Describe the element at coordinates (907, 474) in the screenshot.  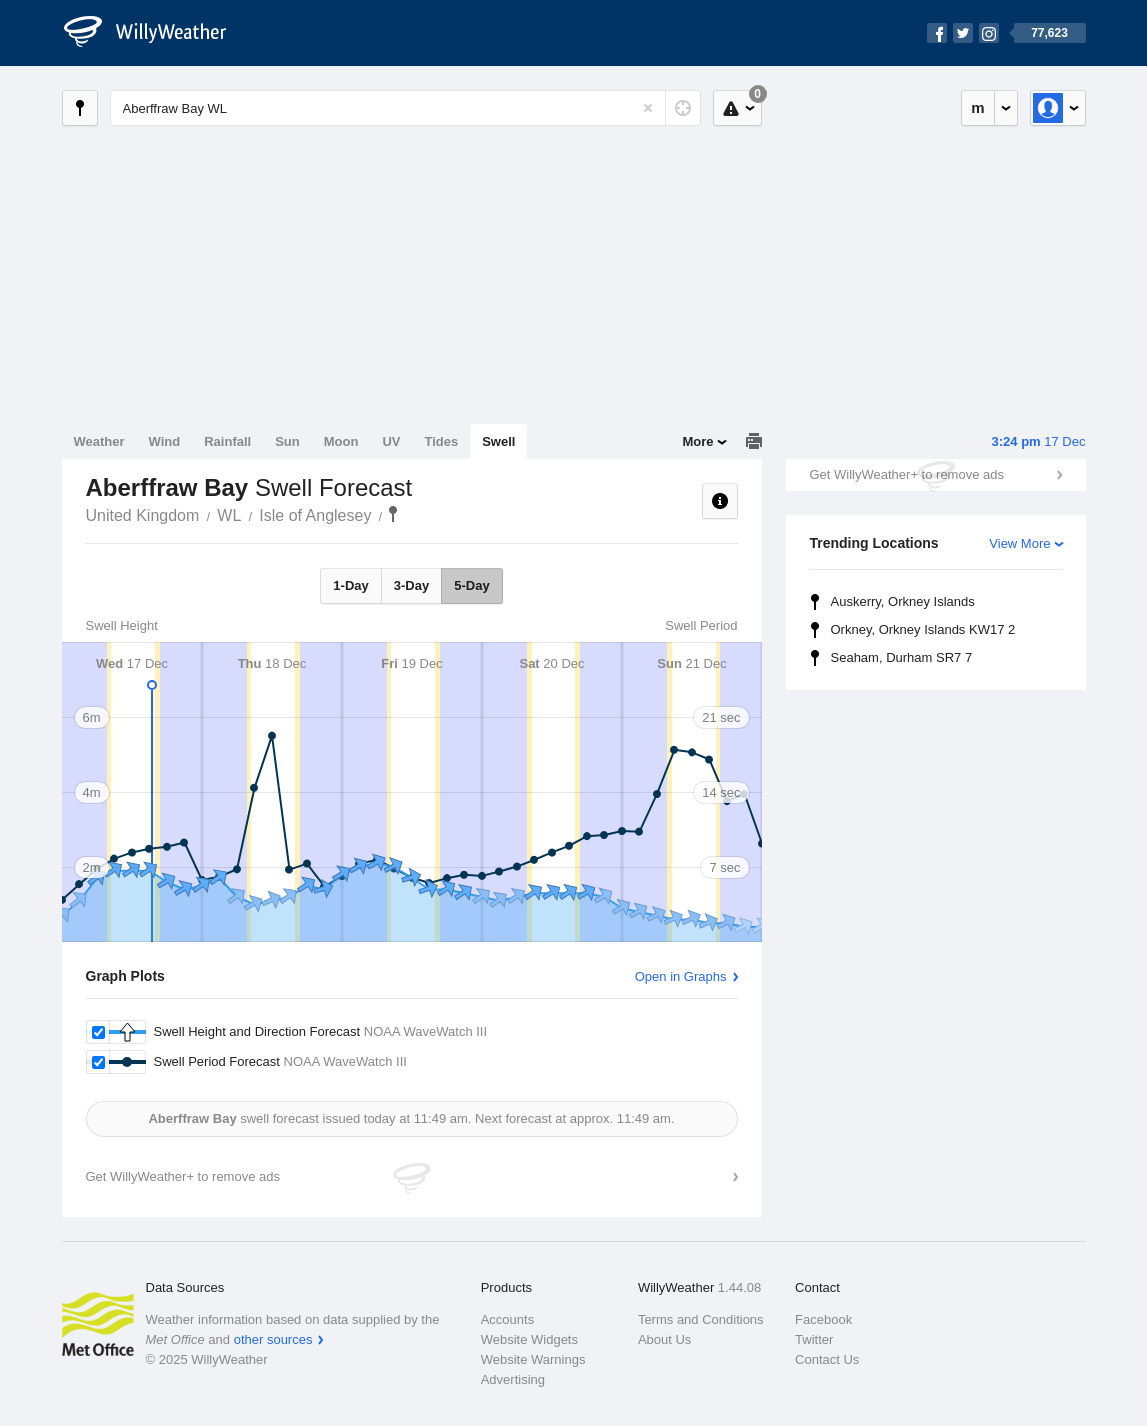
I see `Get WillyWeather+ to remove ads` at that location.